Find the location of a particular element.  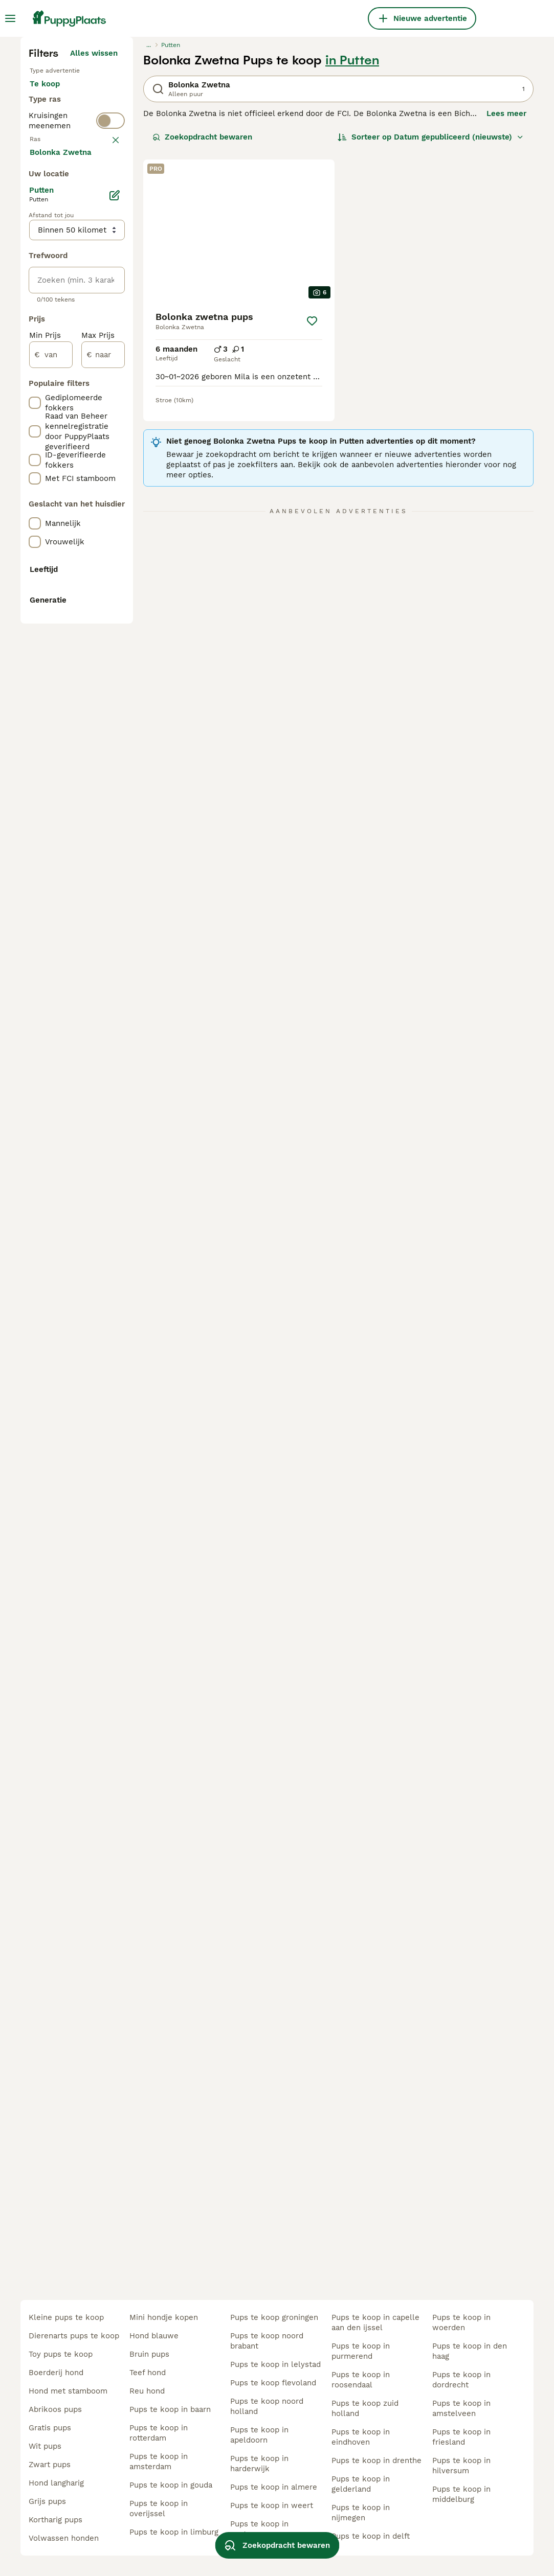

pups te koop in friesland is located at coordinates (461, 2437).